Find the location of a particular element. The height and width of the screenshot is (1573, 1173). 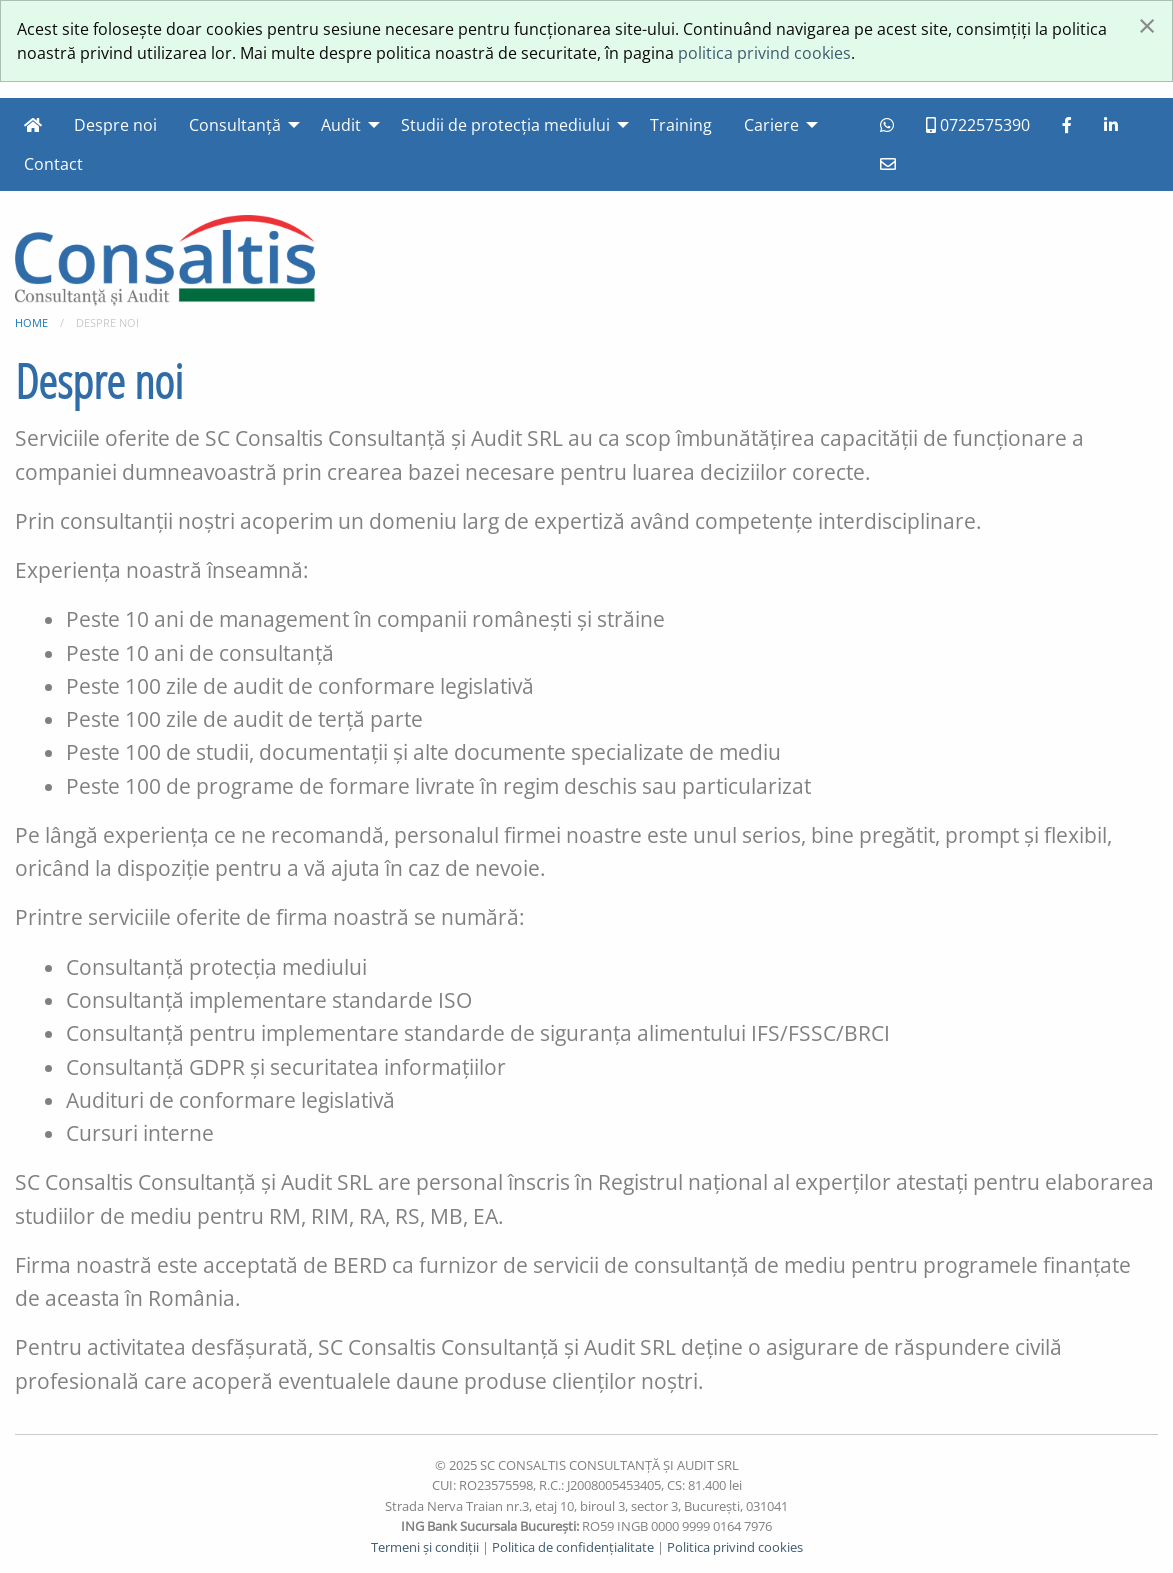

Politica de confidențialitate is located at coordinates (573, 1547).